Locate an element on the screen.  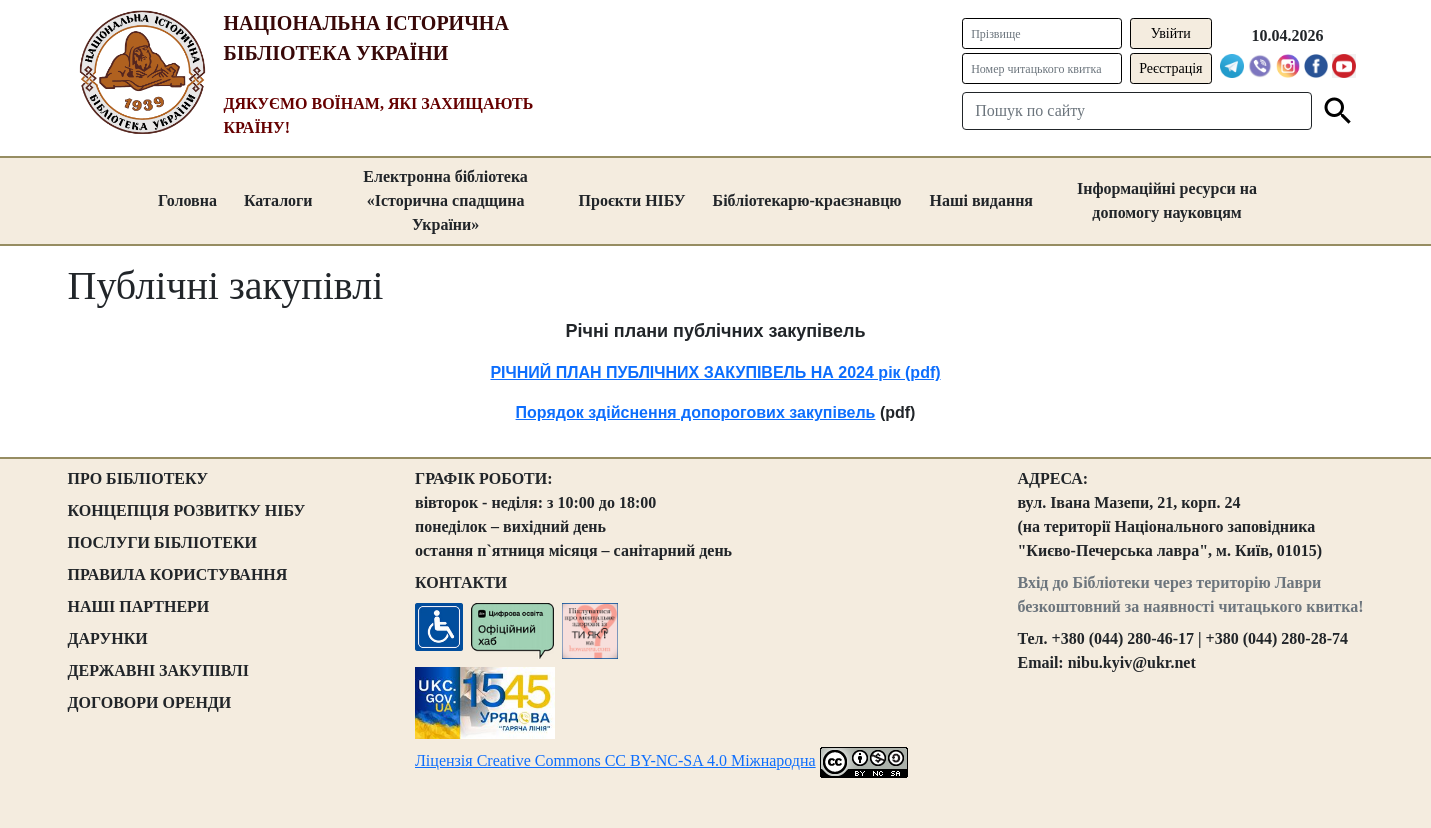
НАШІ ПАРТНЕРИ is located at coordinates (139, 606).